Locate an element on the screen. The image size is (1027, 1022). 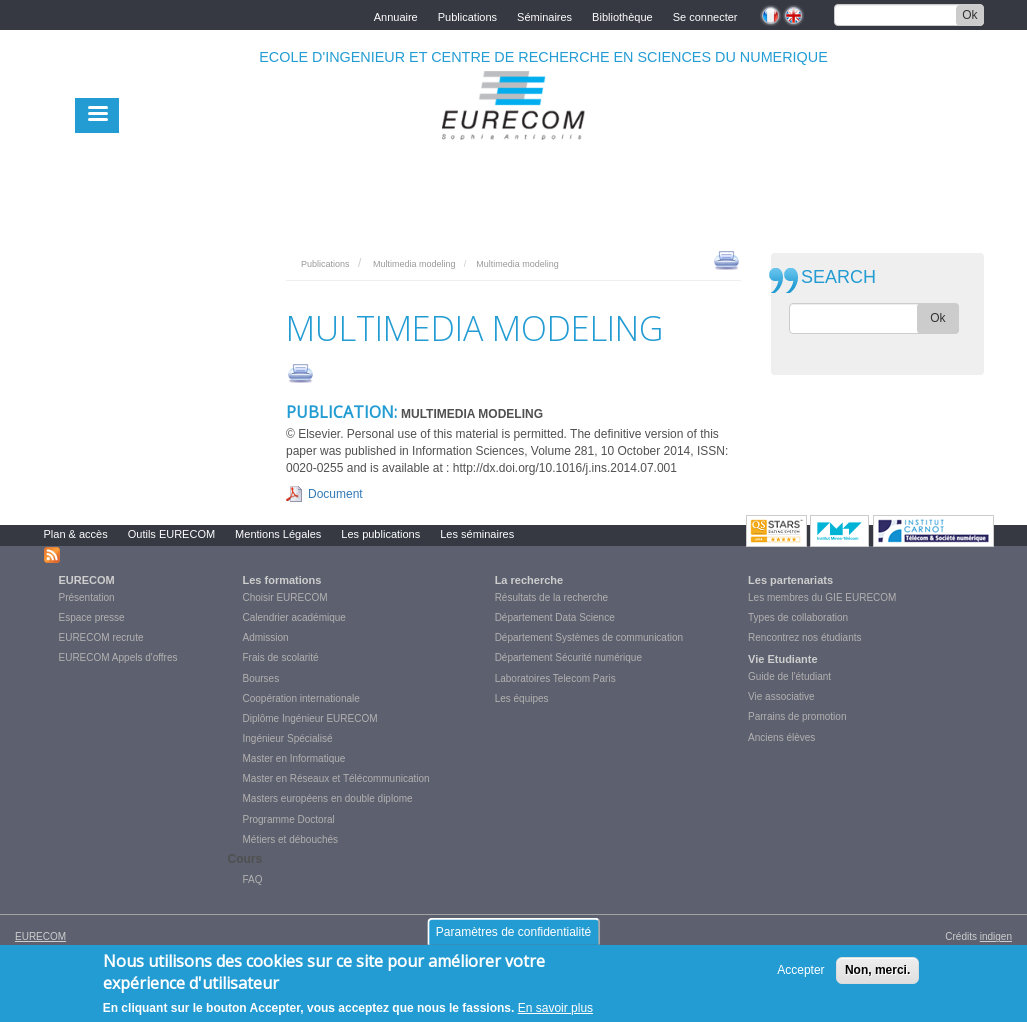
Document is located at coordinates (335, 494).